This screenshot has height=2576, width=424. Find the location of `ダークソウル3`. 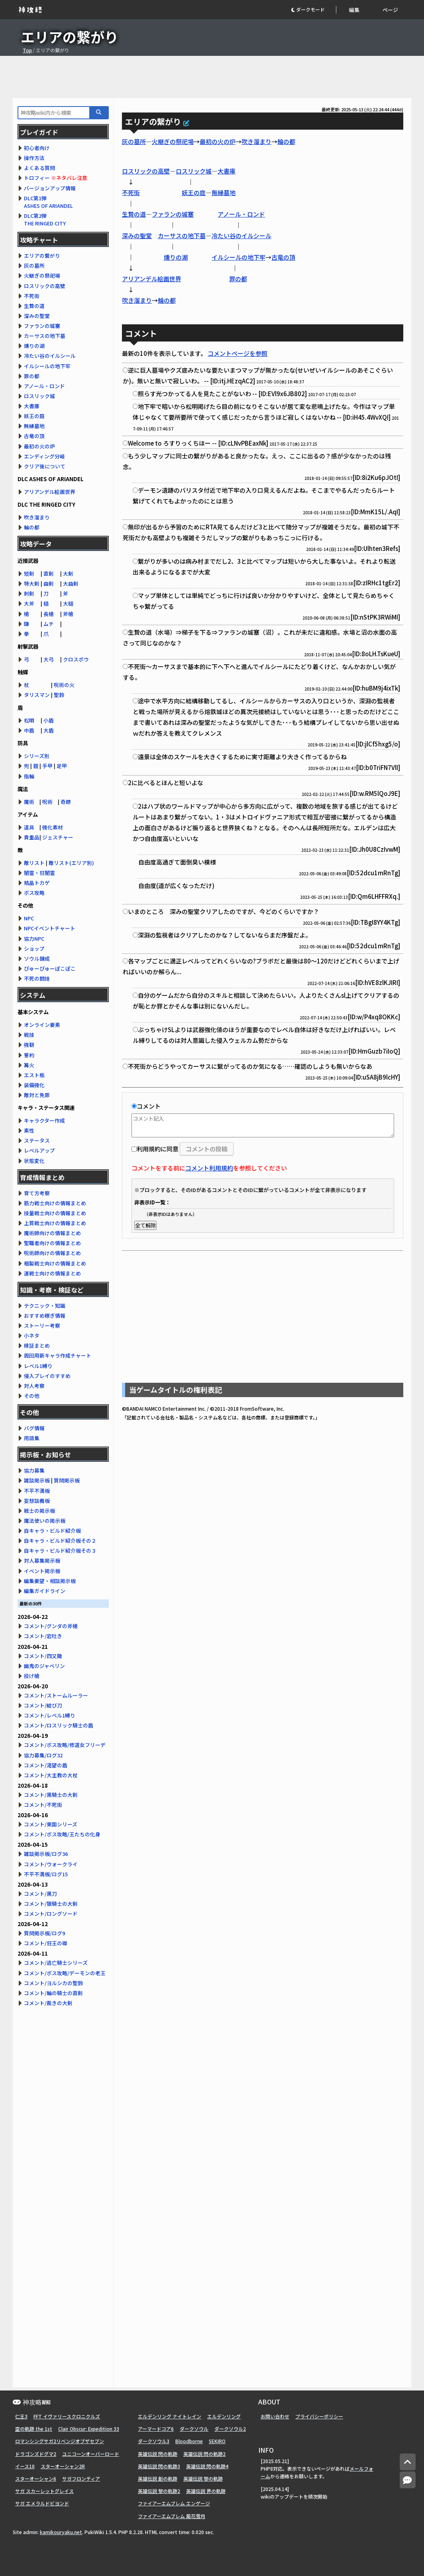

ダークソウル3 is located at coordinates (153, 2441).